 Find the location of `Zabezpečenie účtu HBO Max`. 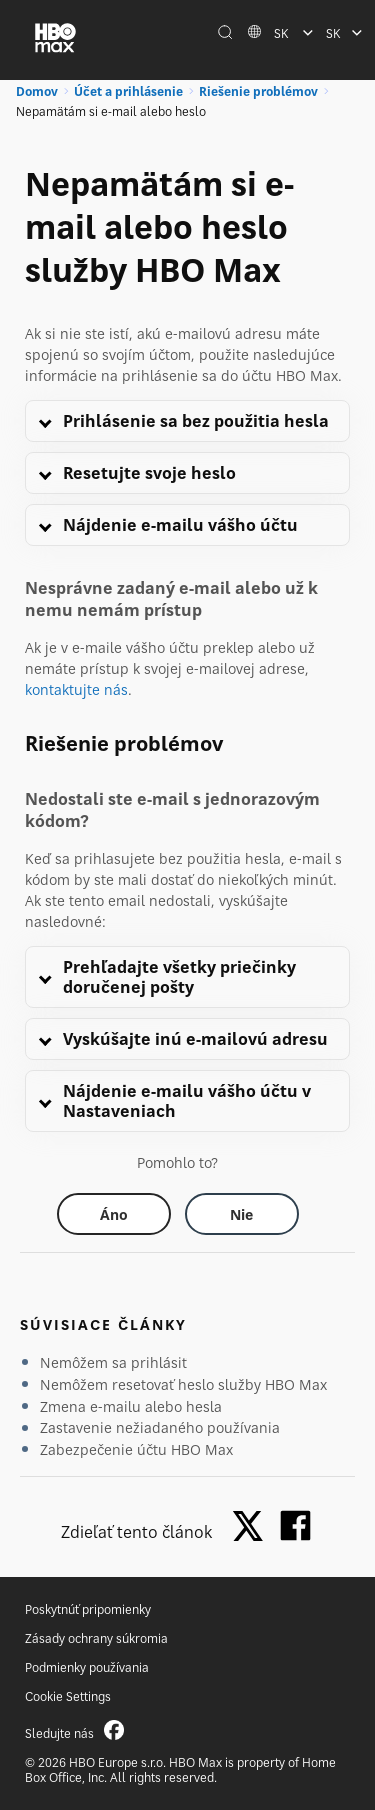

Zabezpečenie účtu HBO Max is located at coordinates (136, 1449).